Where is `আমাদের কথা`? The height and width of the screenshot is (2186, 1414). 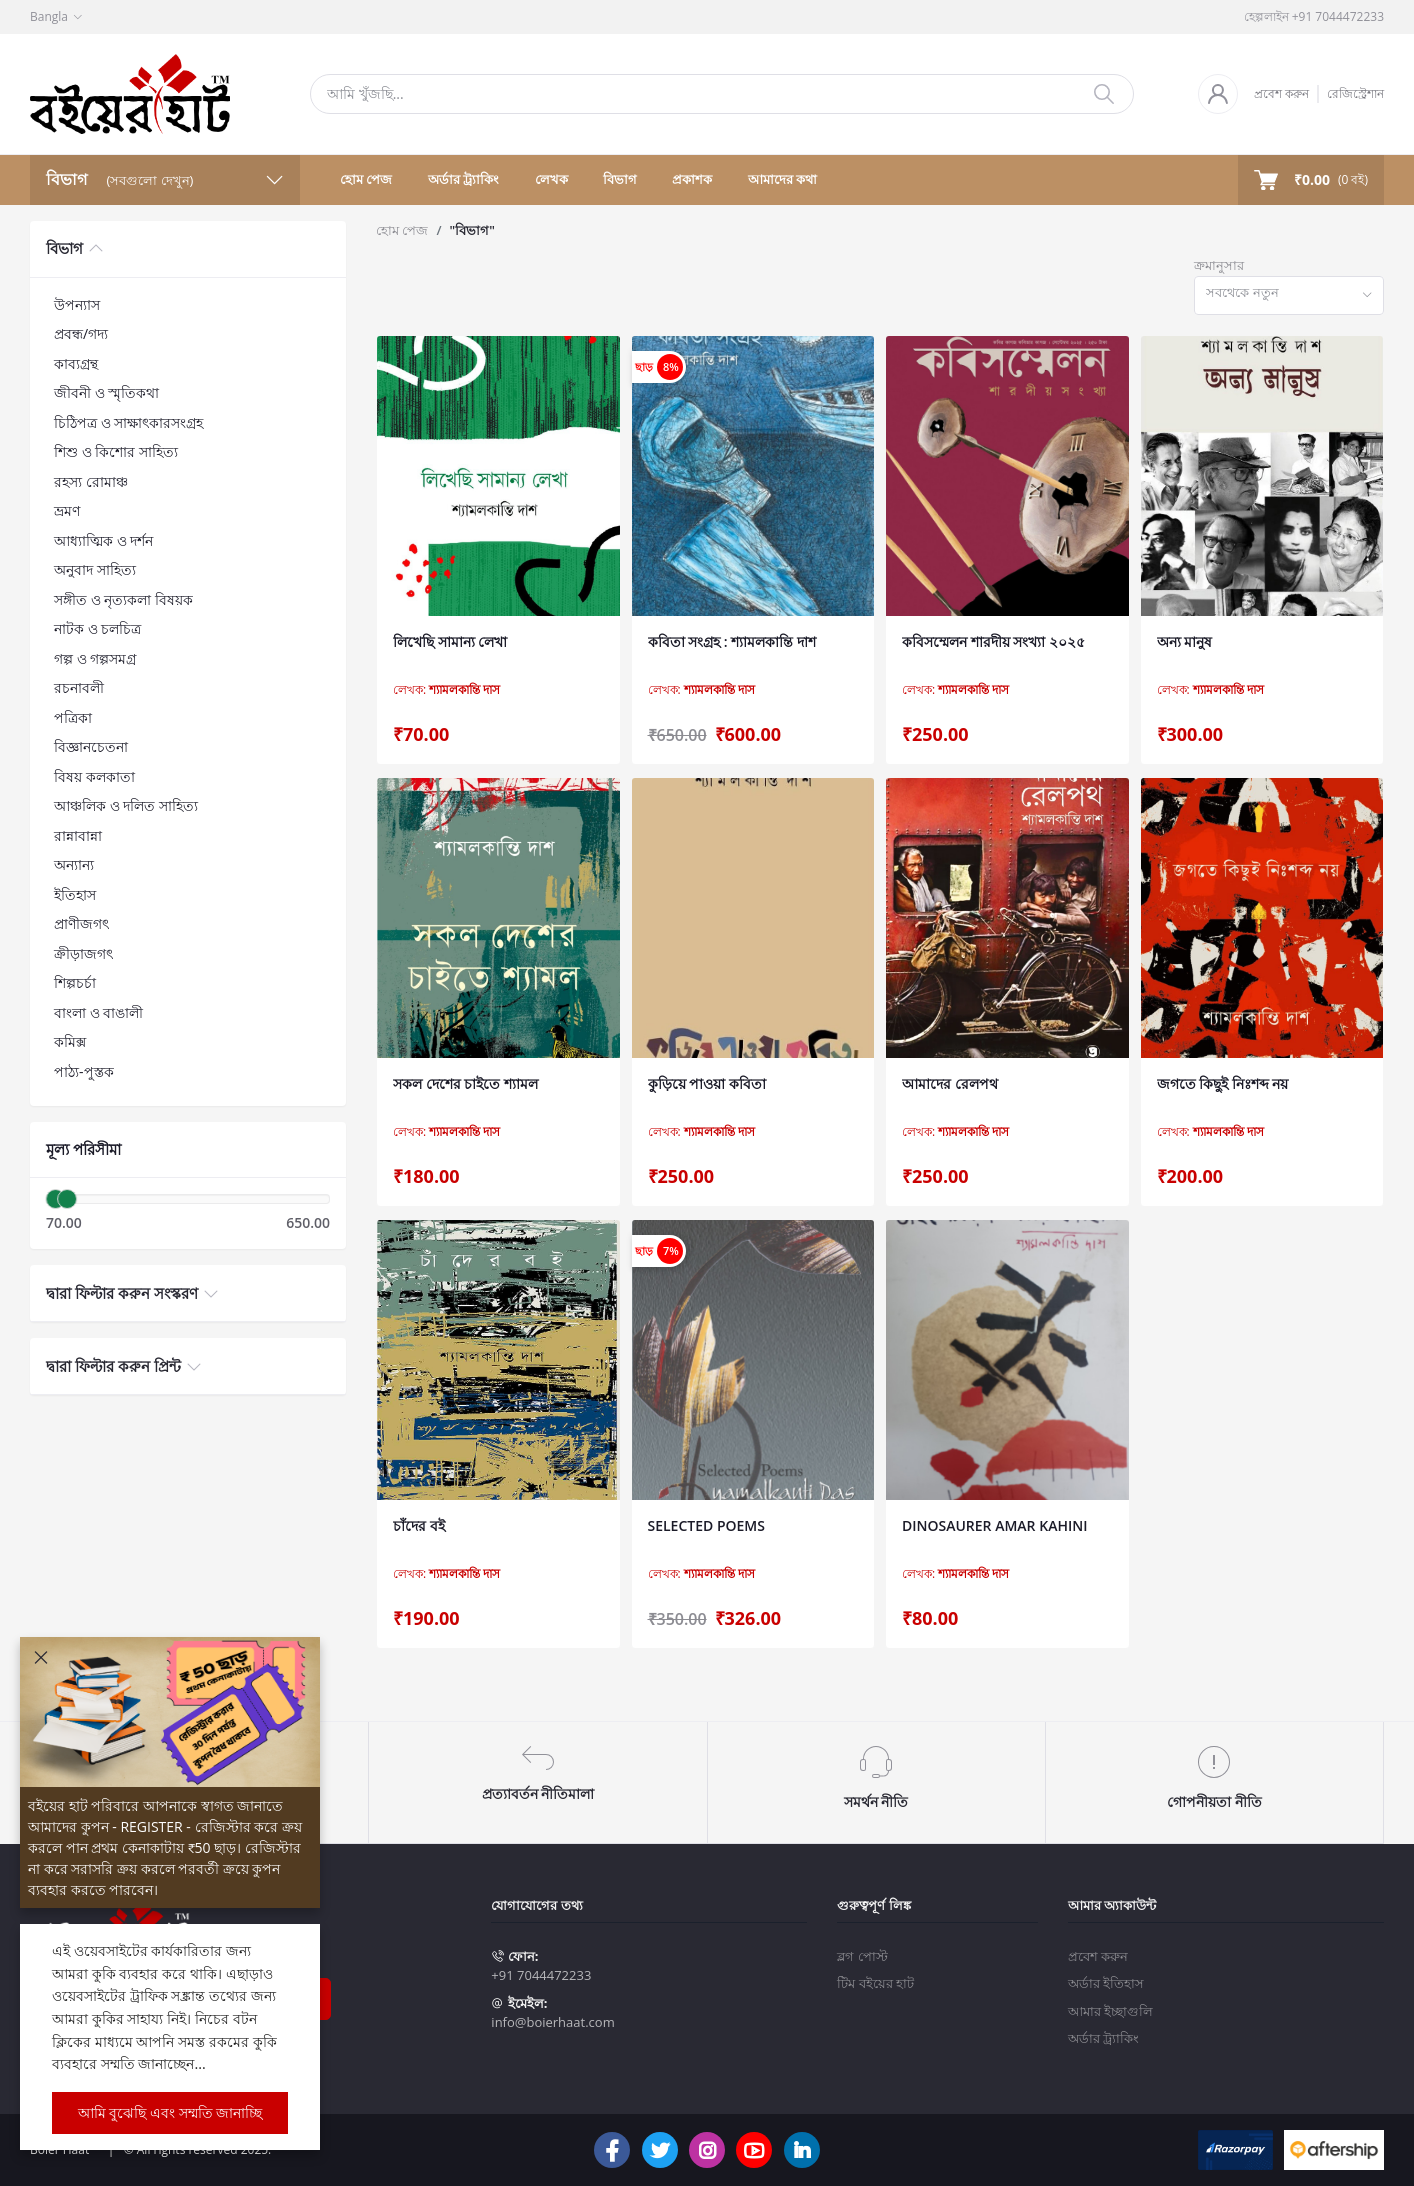 আমাদের কথা is located at coordinates (782, 179).